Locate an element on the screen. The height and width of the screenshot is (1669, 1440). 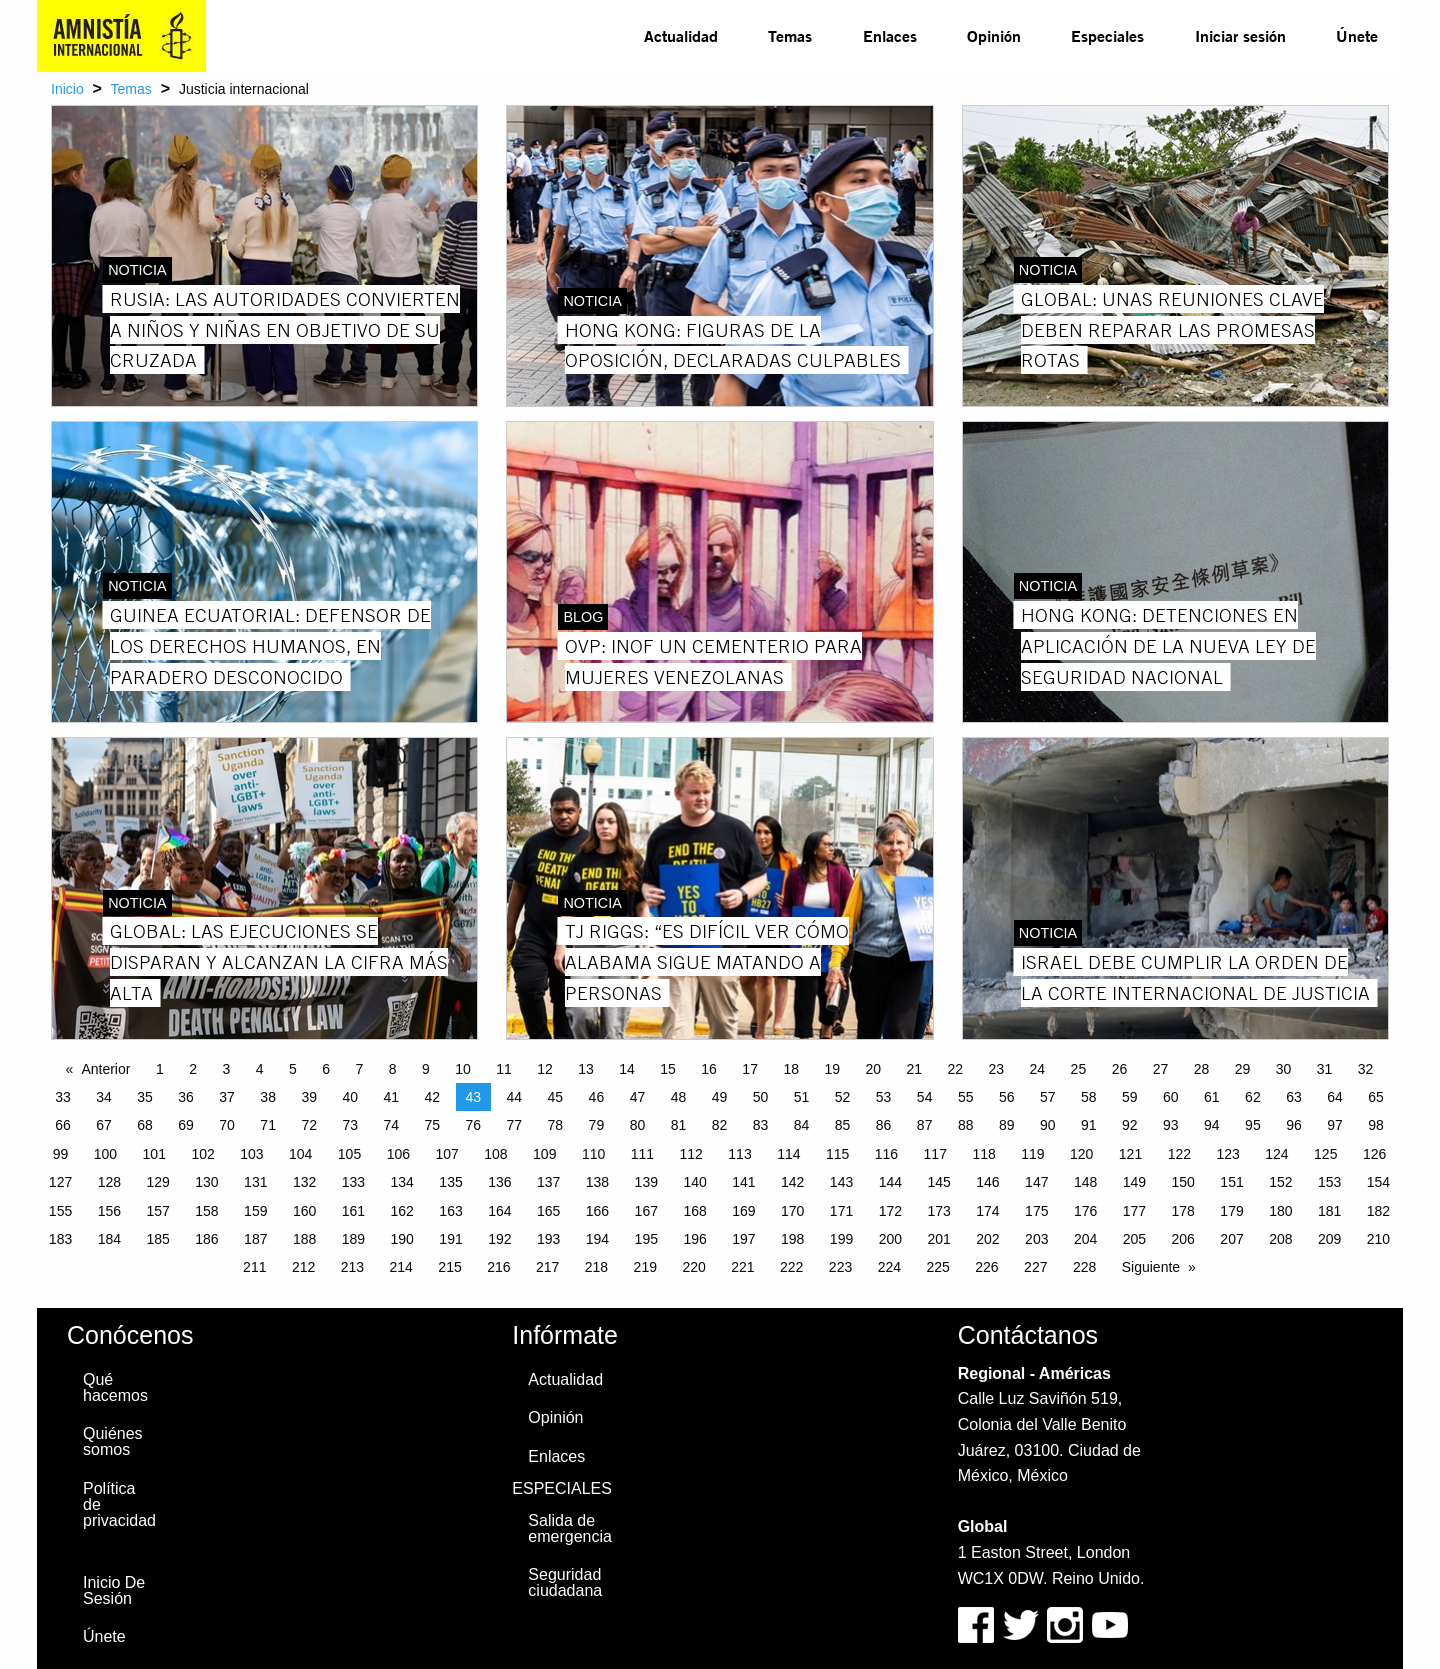
Salida de emergencia is located at coordinates (570, 1528).